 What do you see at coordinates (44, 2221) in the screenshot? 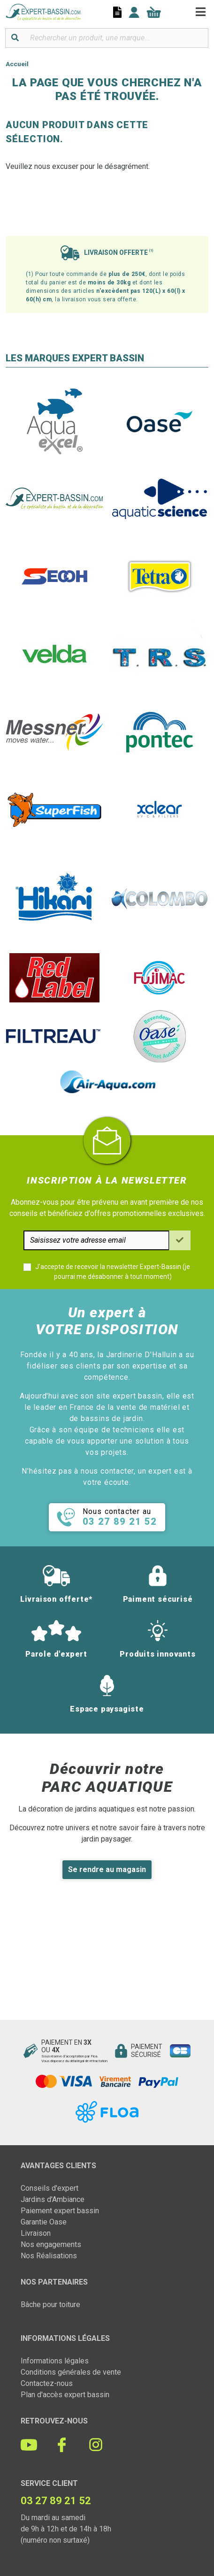
I see `Garantie Oase` at bounding box center [44, 2221].